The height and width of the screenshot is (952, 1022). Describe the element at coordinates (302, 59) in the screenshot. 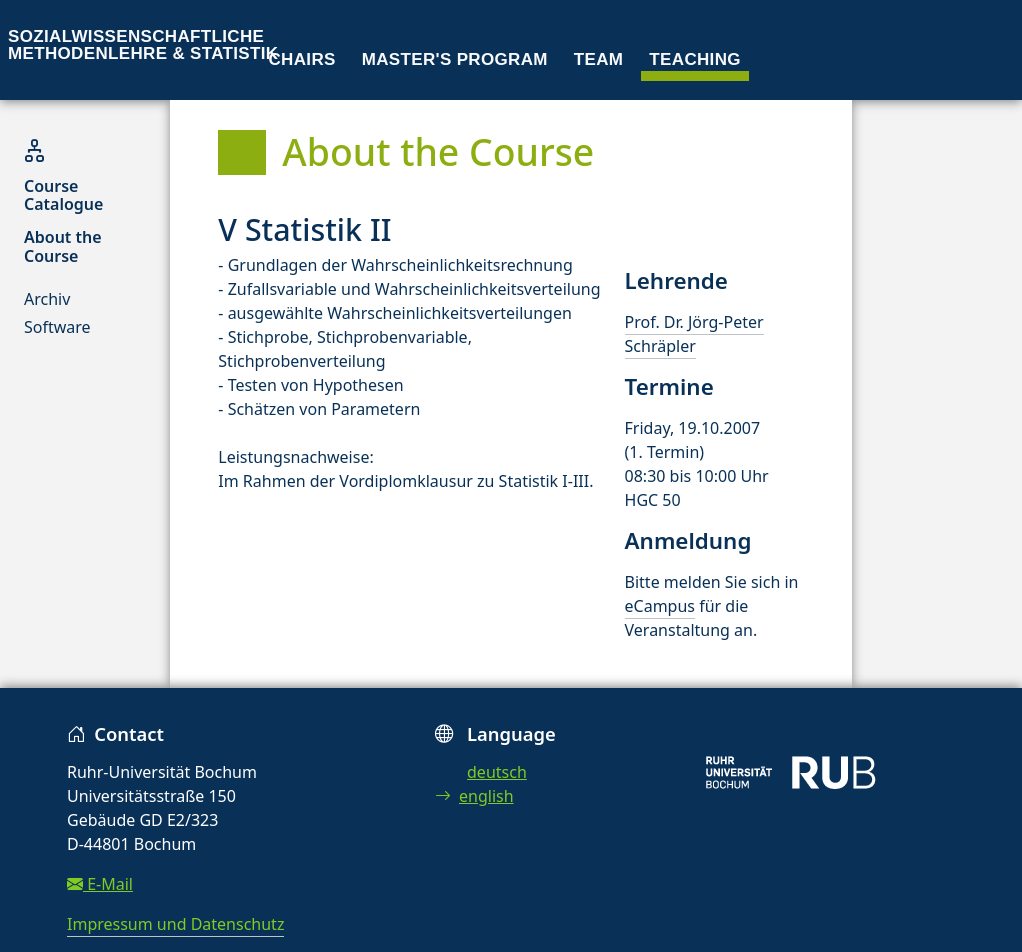

I see `Chairs` at that location.